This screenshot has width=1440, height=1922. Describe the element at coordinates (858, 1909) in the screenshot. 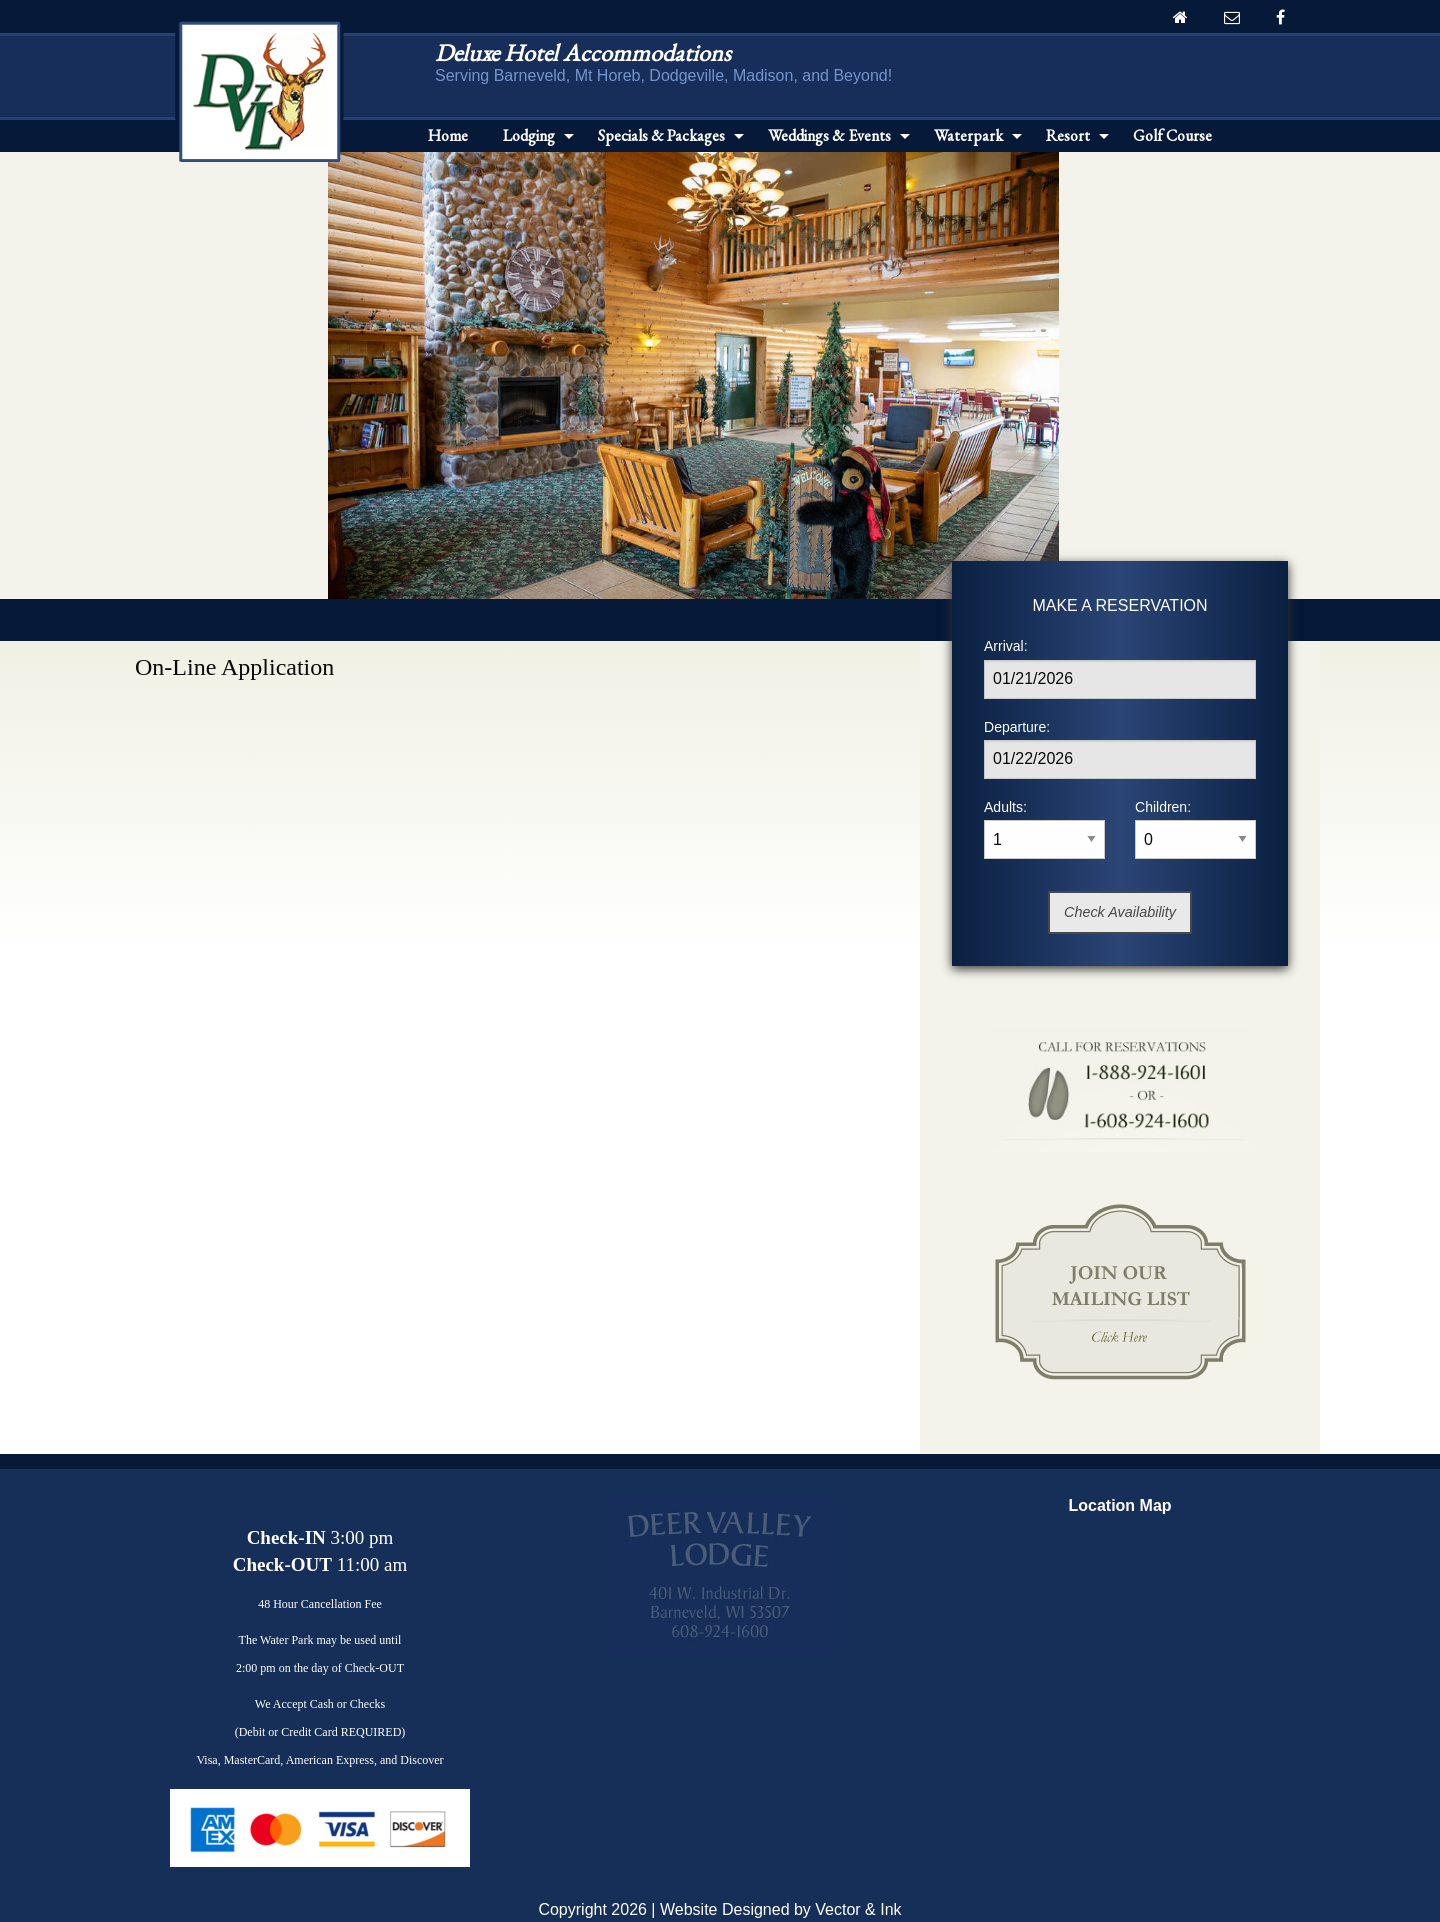

I see `Vector & Ink` at that location.